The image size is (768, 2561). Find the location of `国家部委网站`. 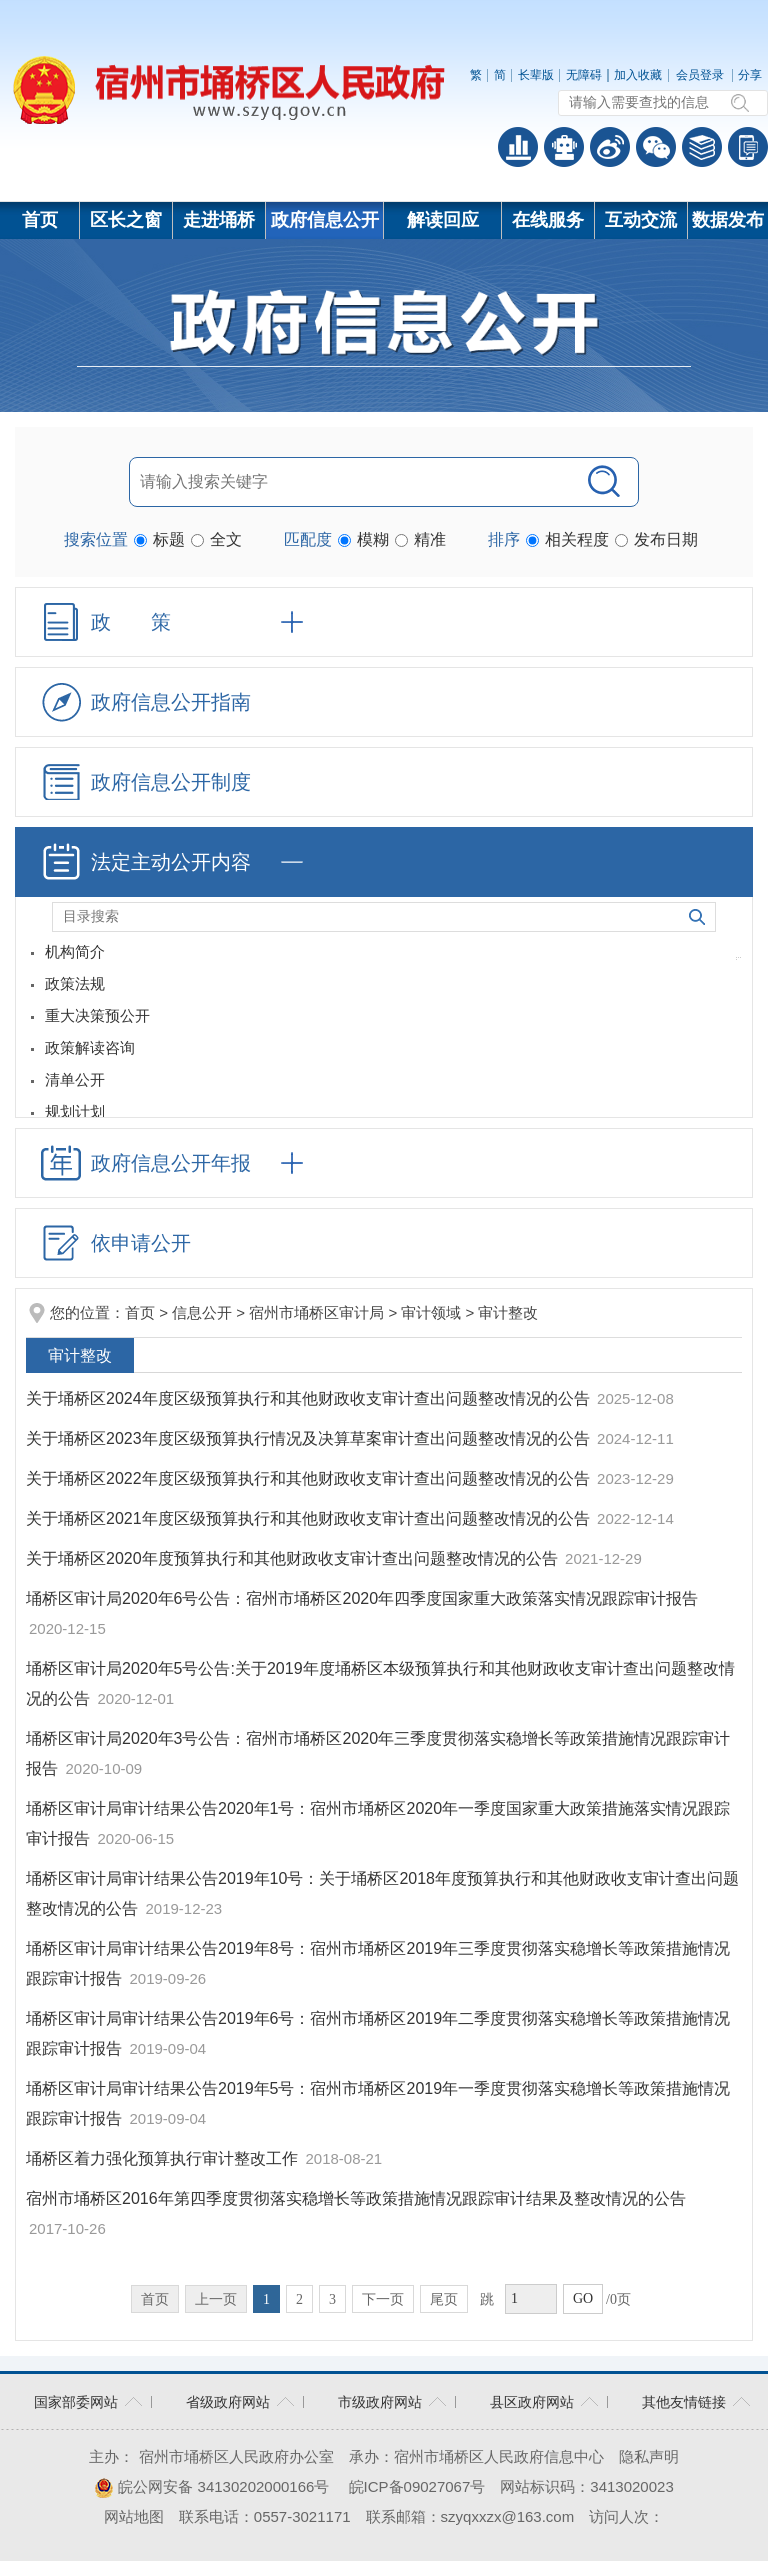

国家部委网站 is located at coordinates (76, 2402).